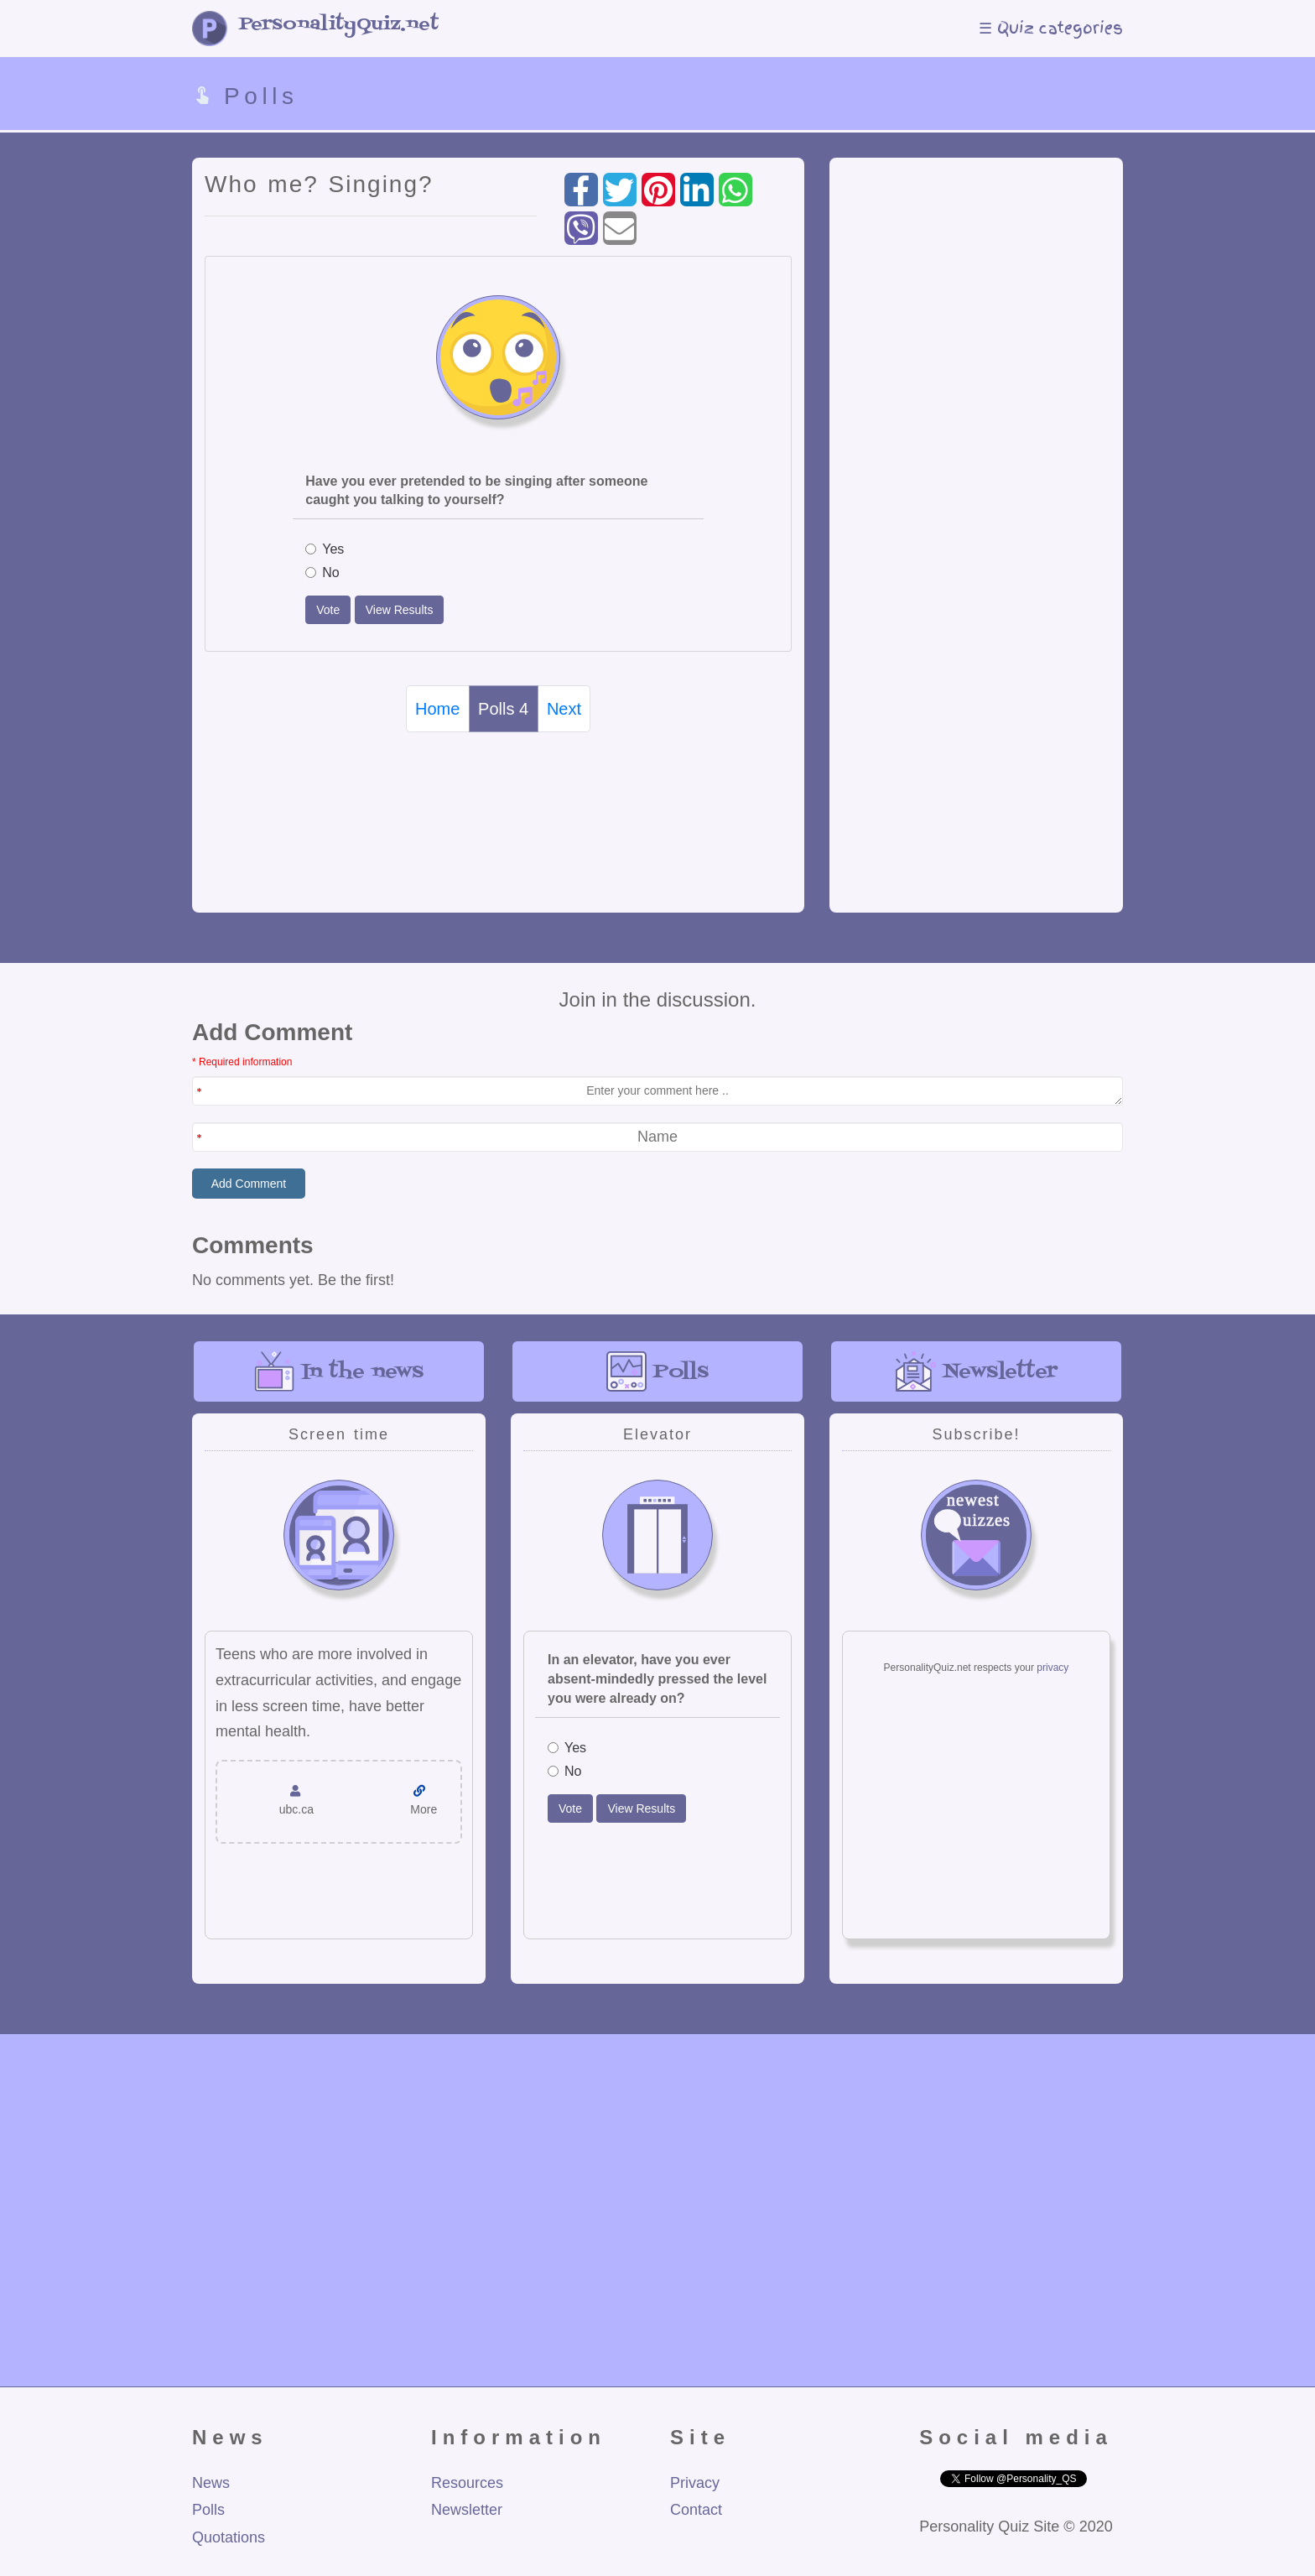 Image resolution: width=1315 pixels, height=2576 pixels. What do you see at coordinates (228, 2537) in the screenshot?
I see `Quotations` at bounding box center [228, 2537].